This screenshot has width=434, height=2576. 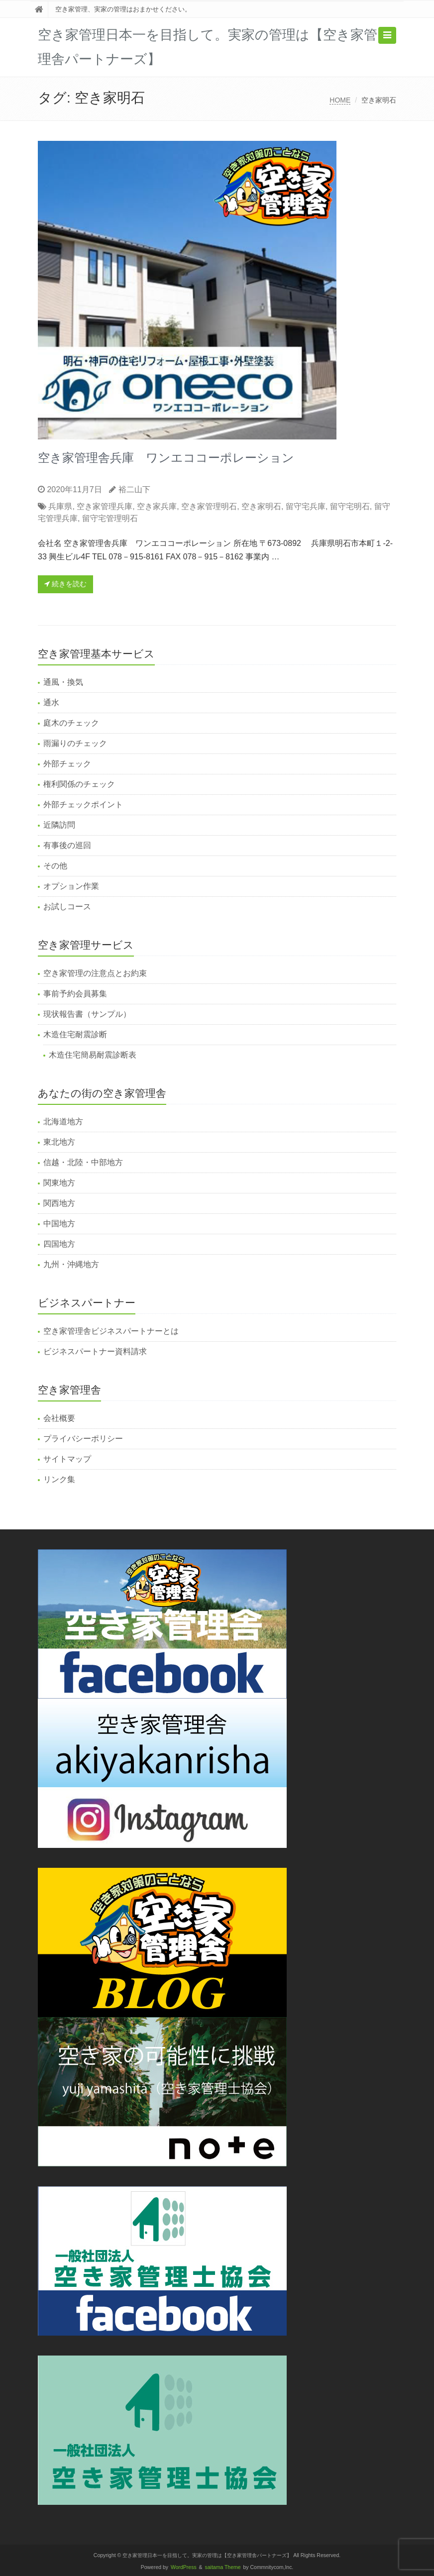 What do you see at coordinates (75, 743) in the screenshot?
I see `雨漏りのチェック` at bounding box center [75, 743].